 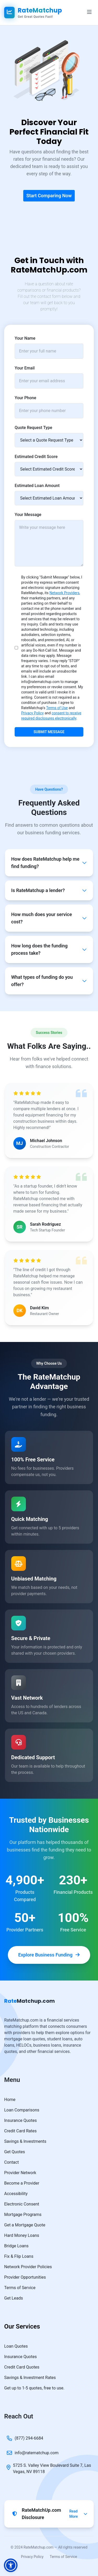 I want to click on Start Comparing Now, so click(x=49, y=195).